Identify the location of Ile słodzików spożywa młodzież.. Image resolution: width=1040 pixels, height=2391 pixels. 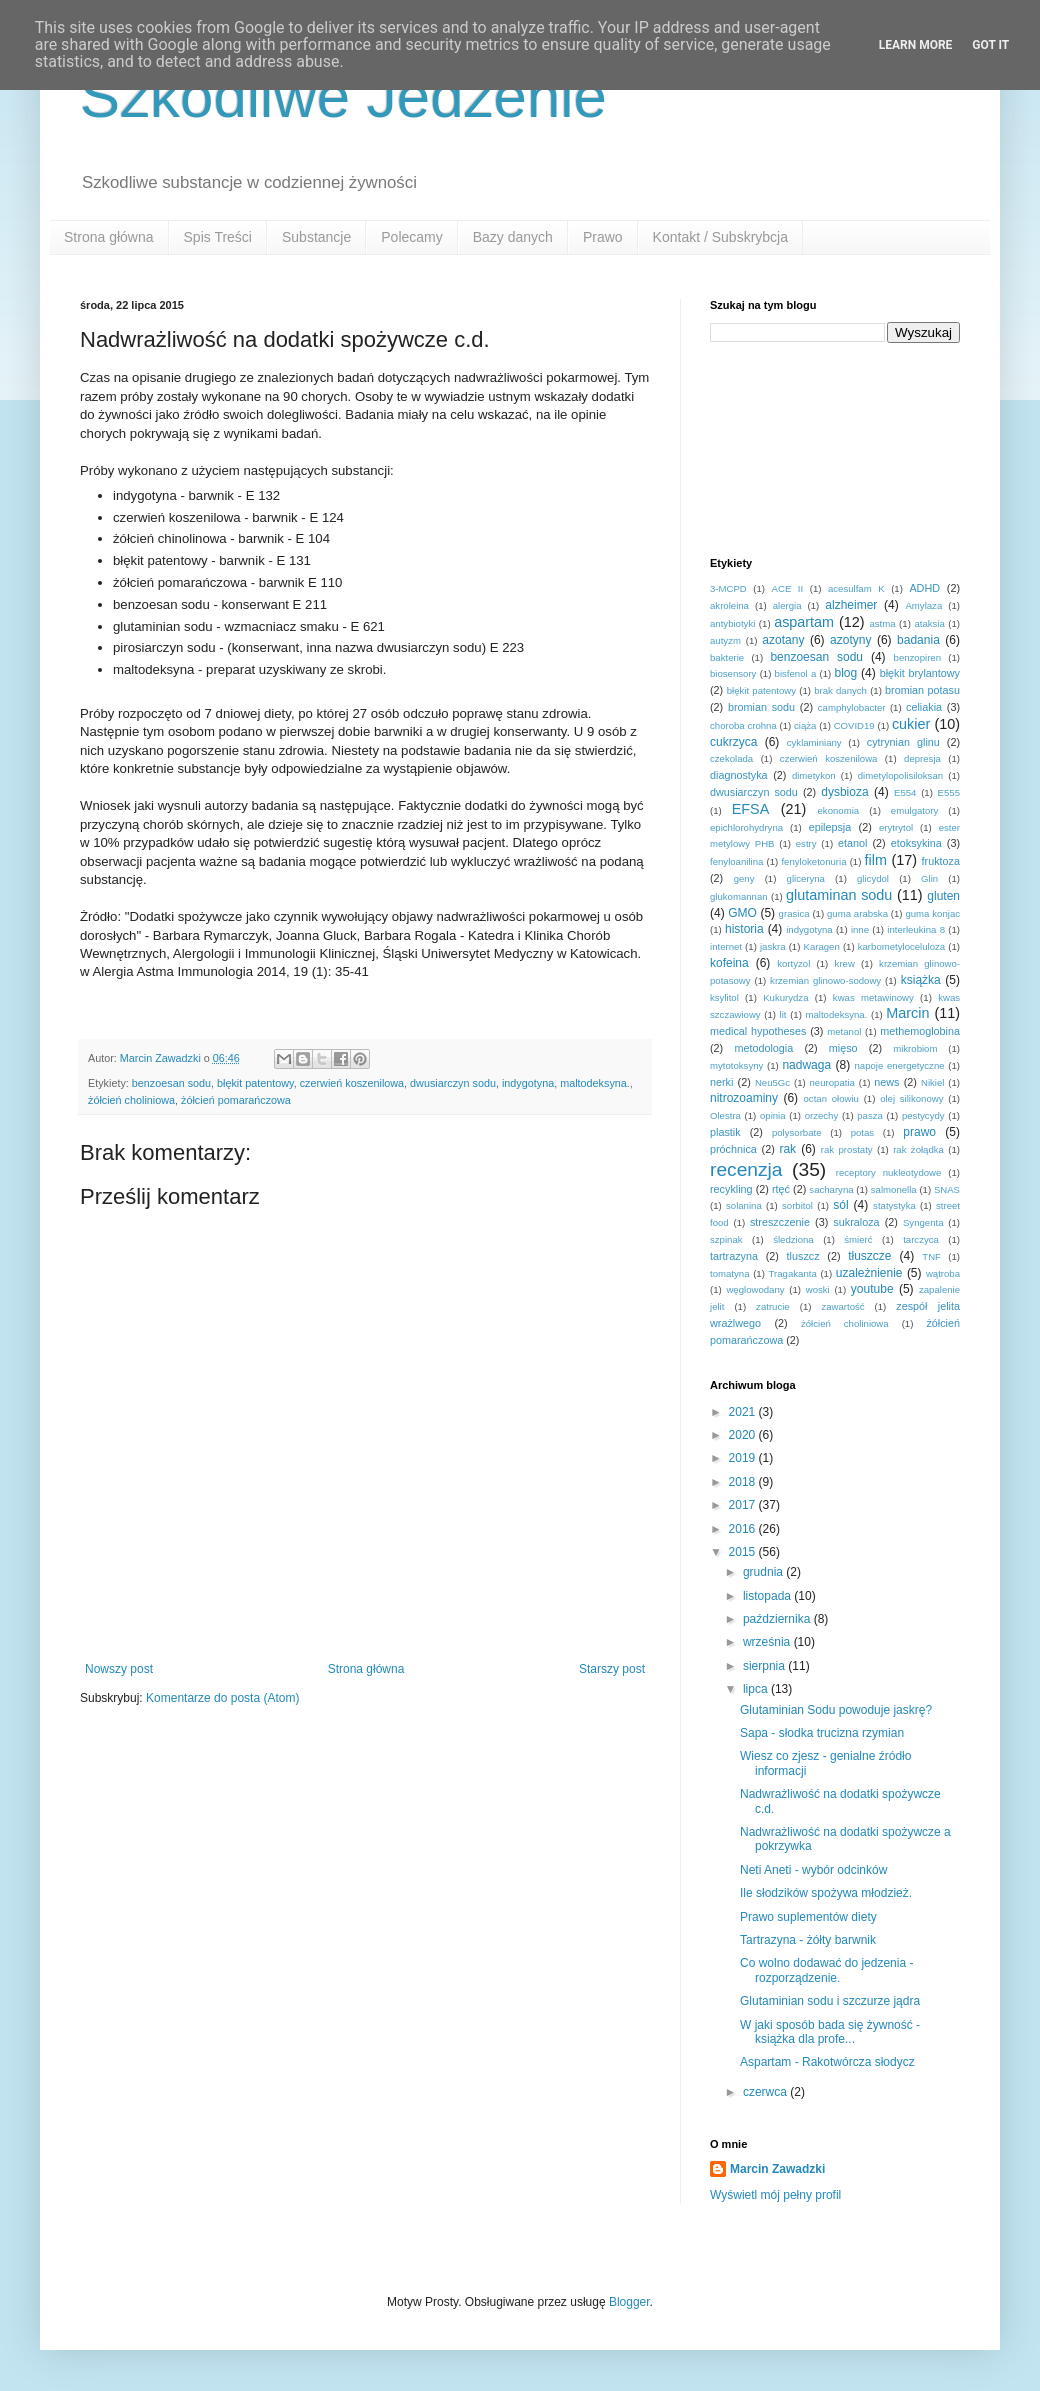
(826, 1893).